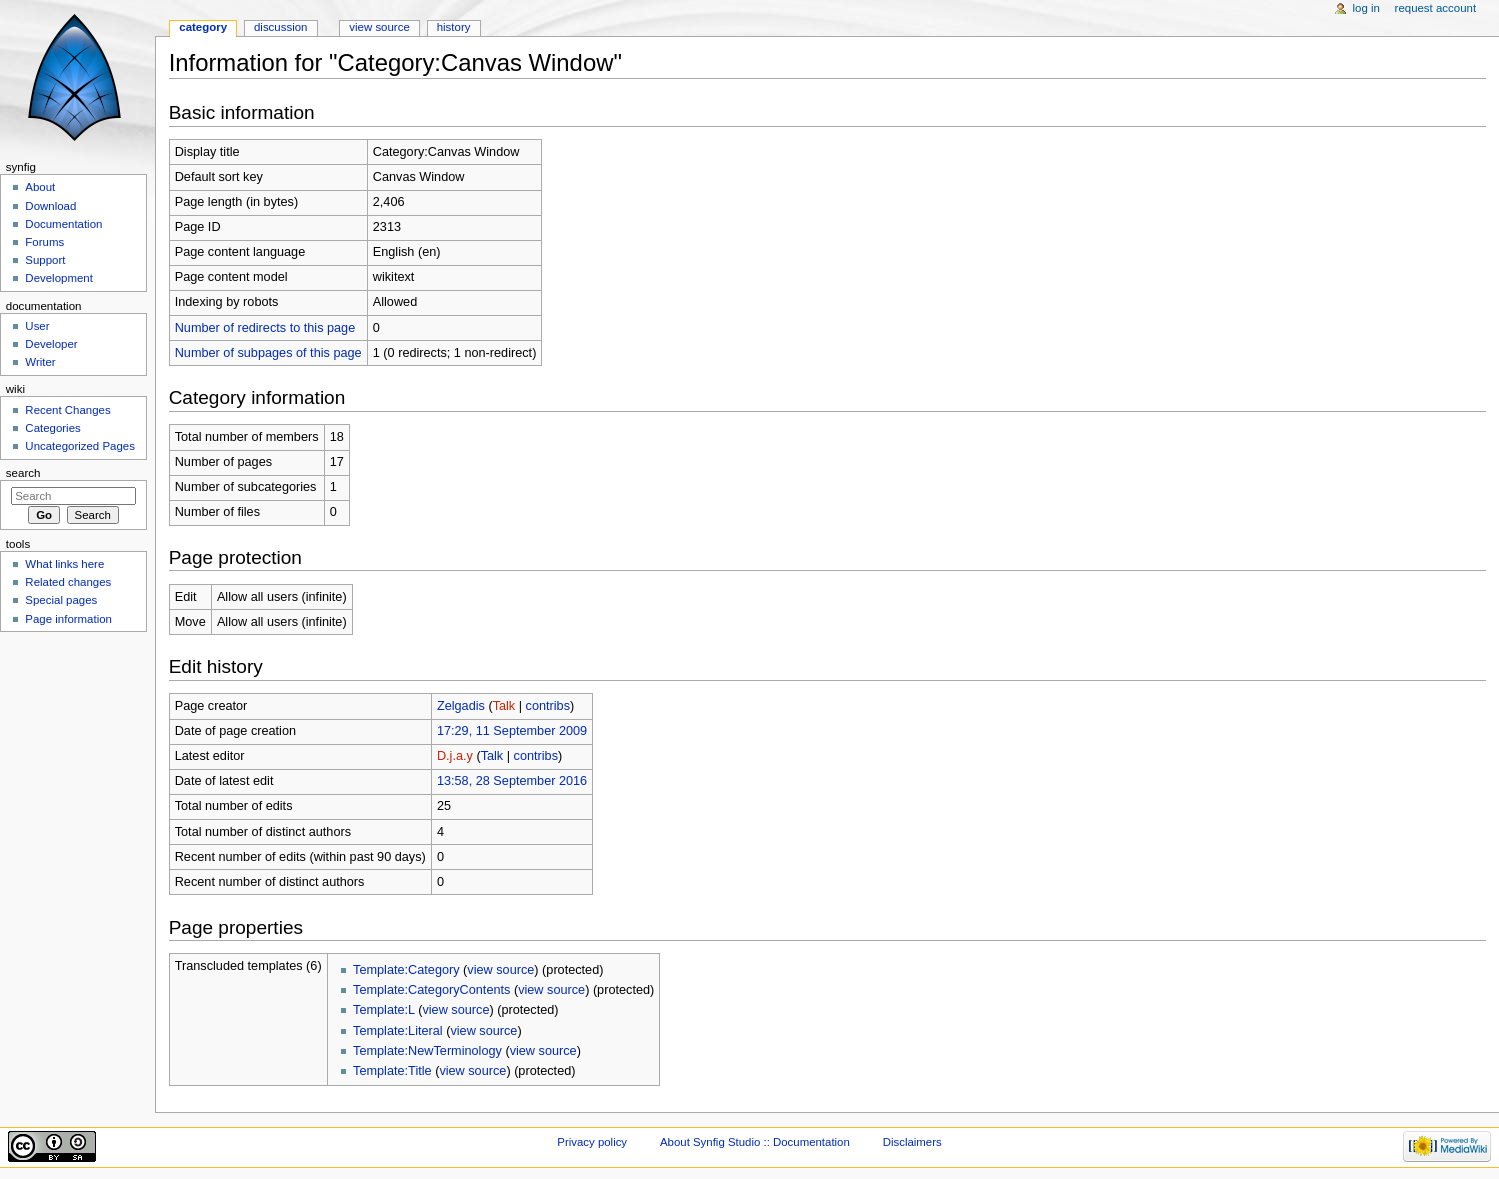 The width and height of the screenshot is (1499, 1179). What do you see at coordinates (592, 1142) in the screenshot?
I see `Privacy policy` at bounding box center [592, 1142].